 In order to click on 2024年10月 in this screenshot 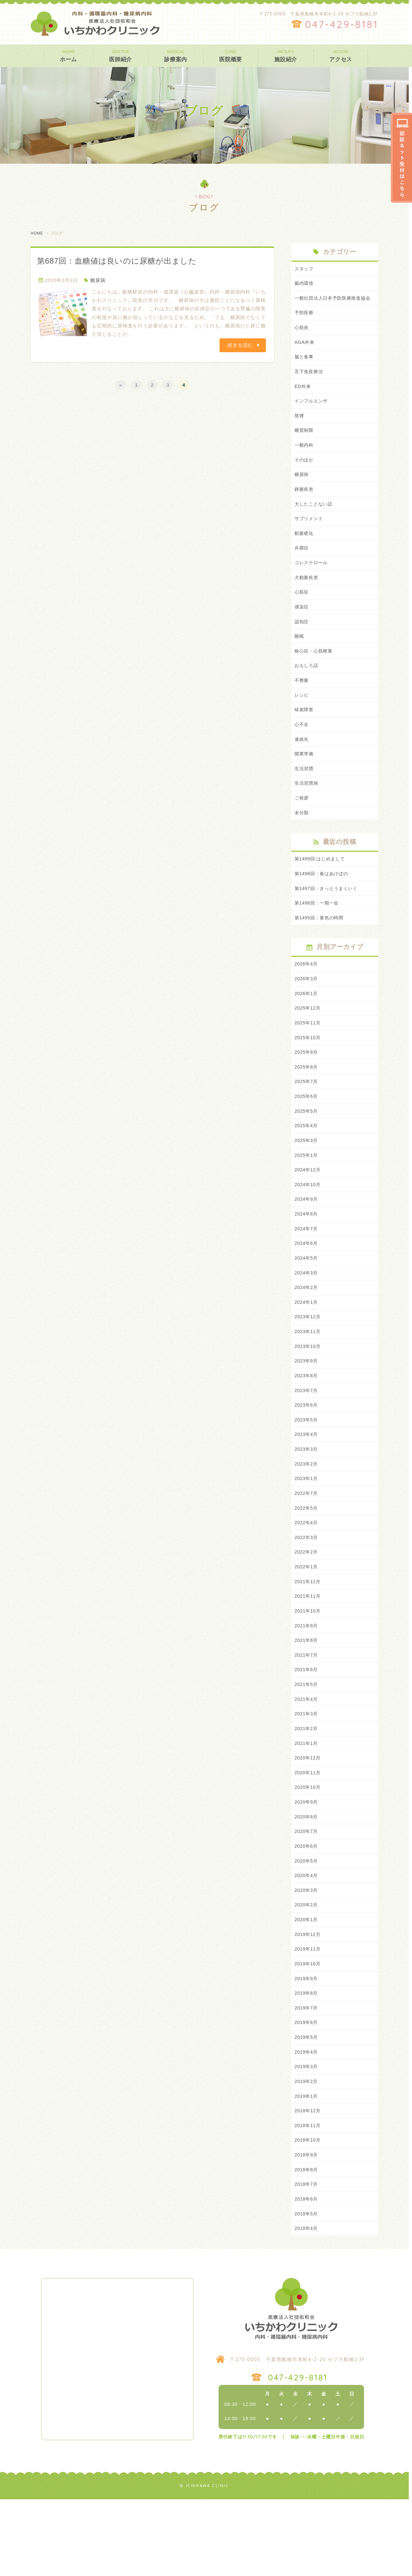, I will do `click(308, 1223)`.